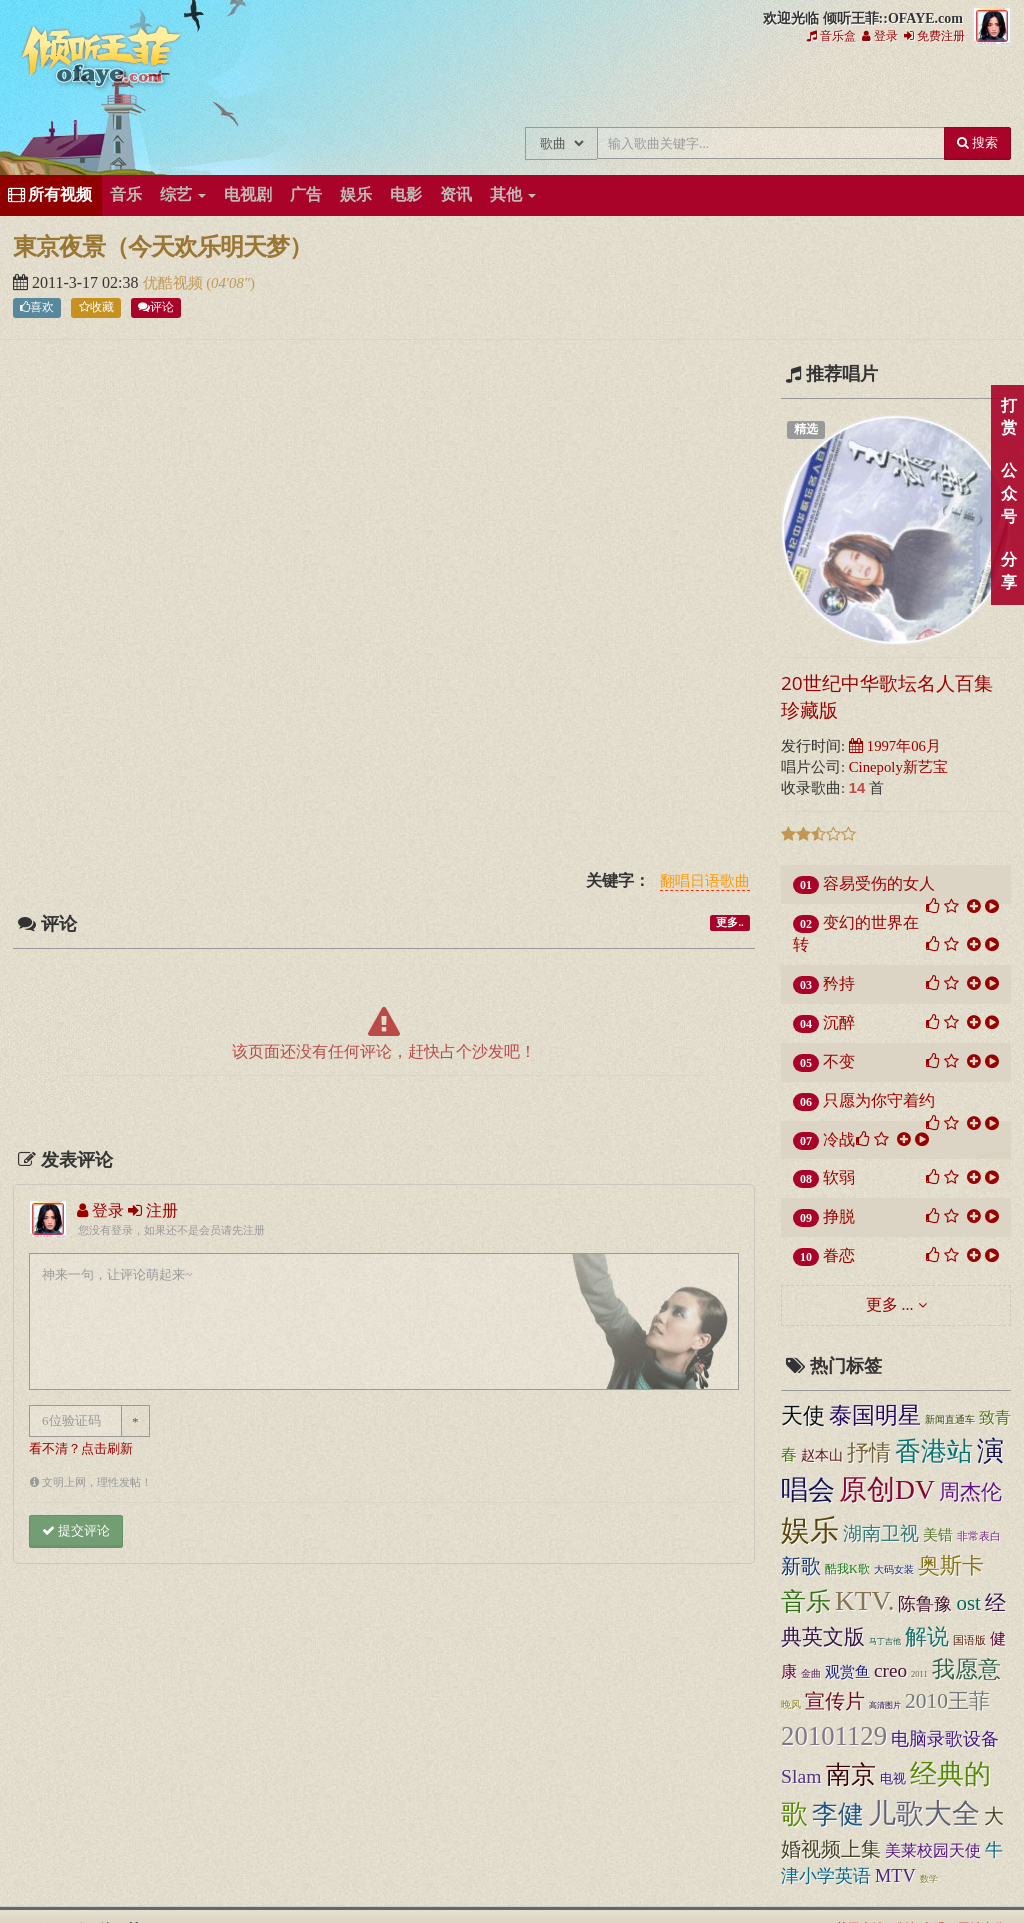 The image size is (1024, 1923). I want to click on Cinepoly新艺宝, so click(898, 767).